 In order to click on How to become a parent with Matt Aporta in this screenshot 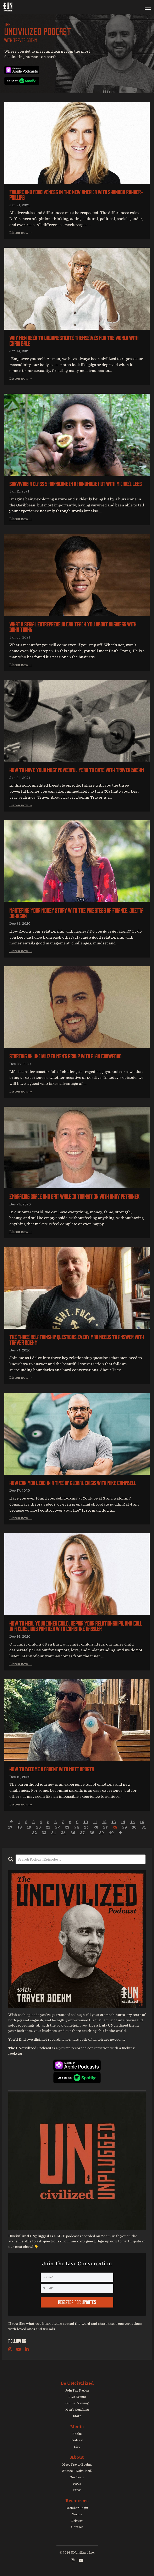, I will do `click(51, 1769)`.